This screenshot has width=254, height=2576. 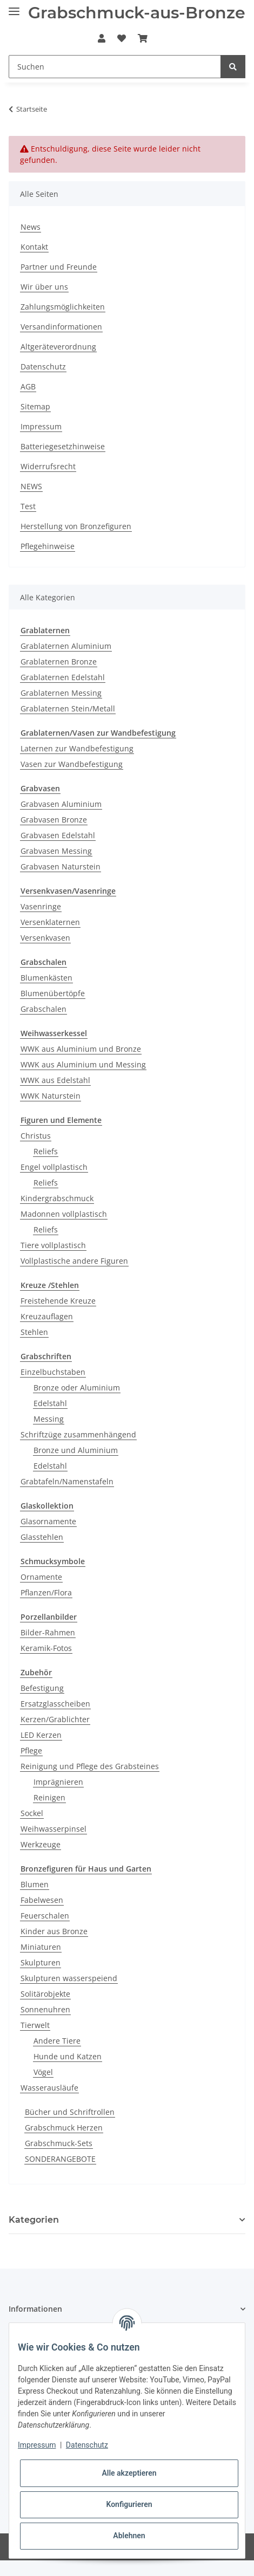 What do you see at coordinates (14, 6) in the screenshot?
I see `[Toggle navigation]` at bounding box center [14, 6].